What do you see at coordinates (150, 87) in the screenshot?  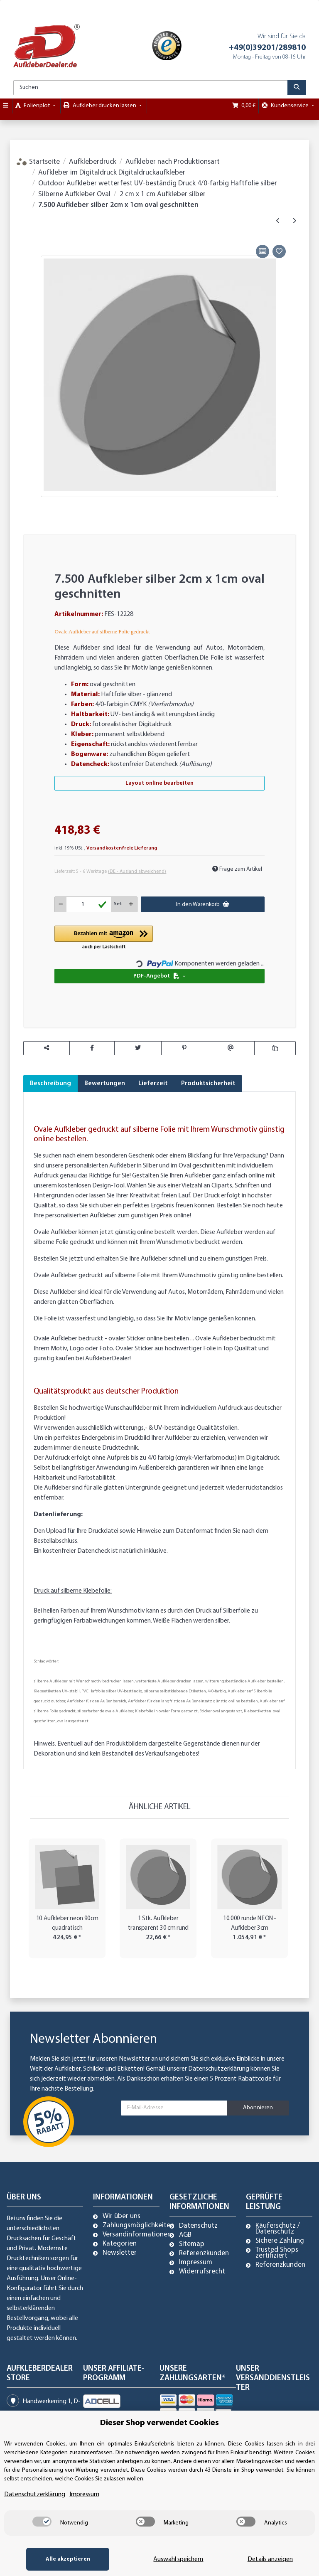 I see `[Suchen]` at bounding box center [150, 87].